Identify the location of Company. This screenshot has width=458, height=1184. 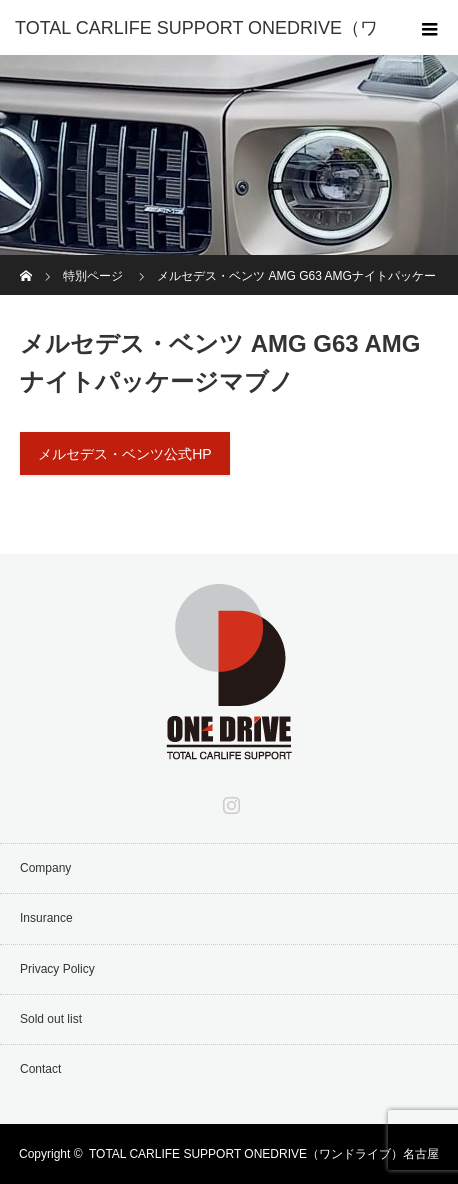
(45, 868).